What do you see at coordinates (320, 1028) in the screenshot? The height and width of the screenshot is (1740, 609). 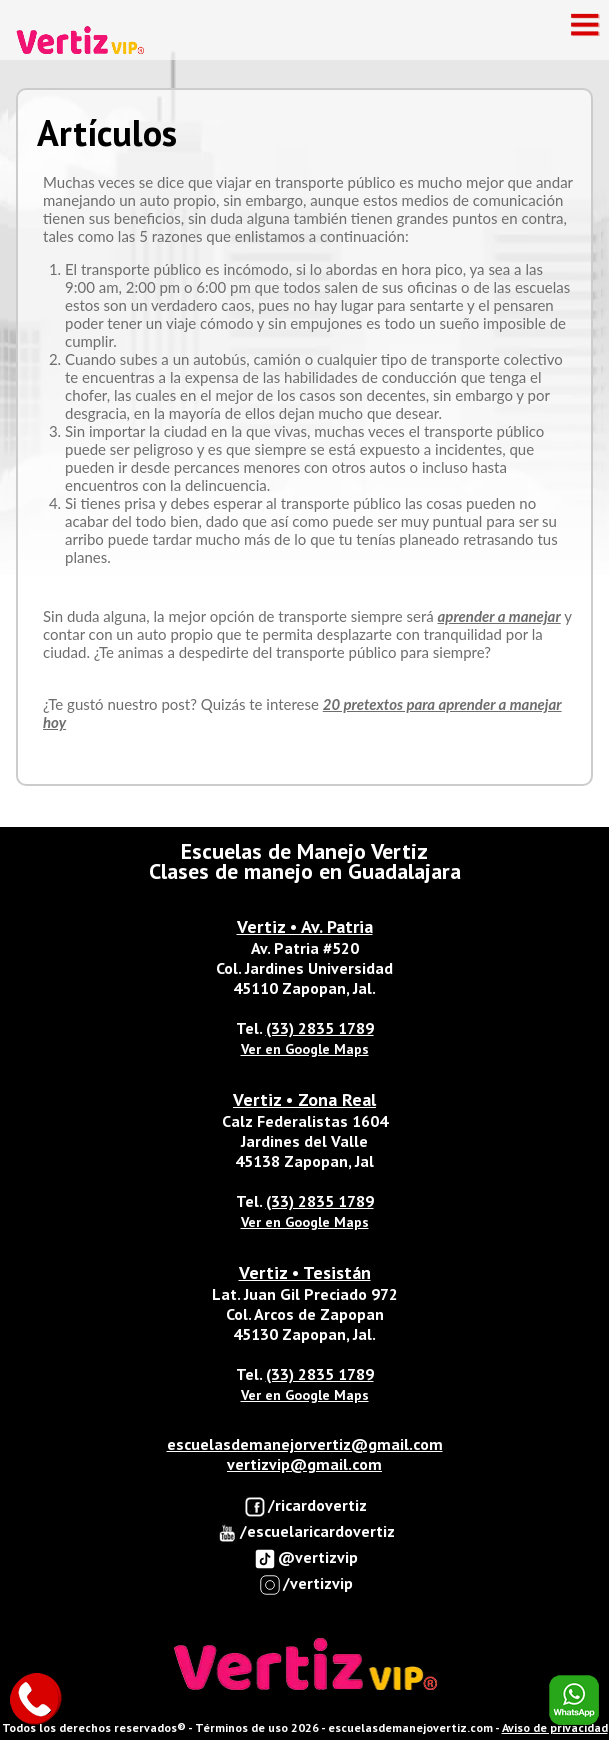 I see `(33) 2835 1789` at bounding box center [320, 1028].